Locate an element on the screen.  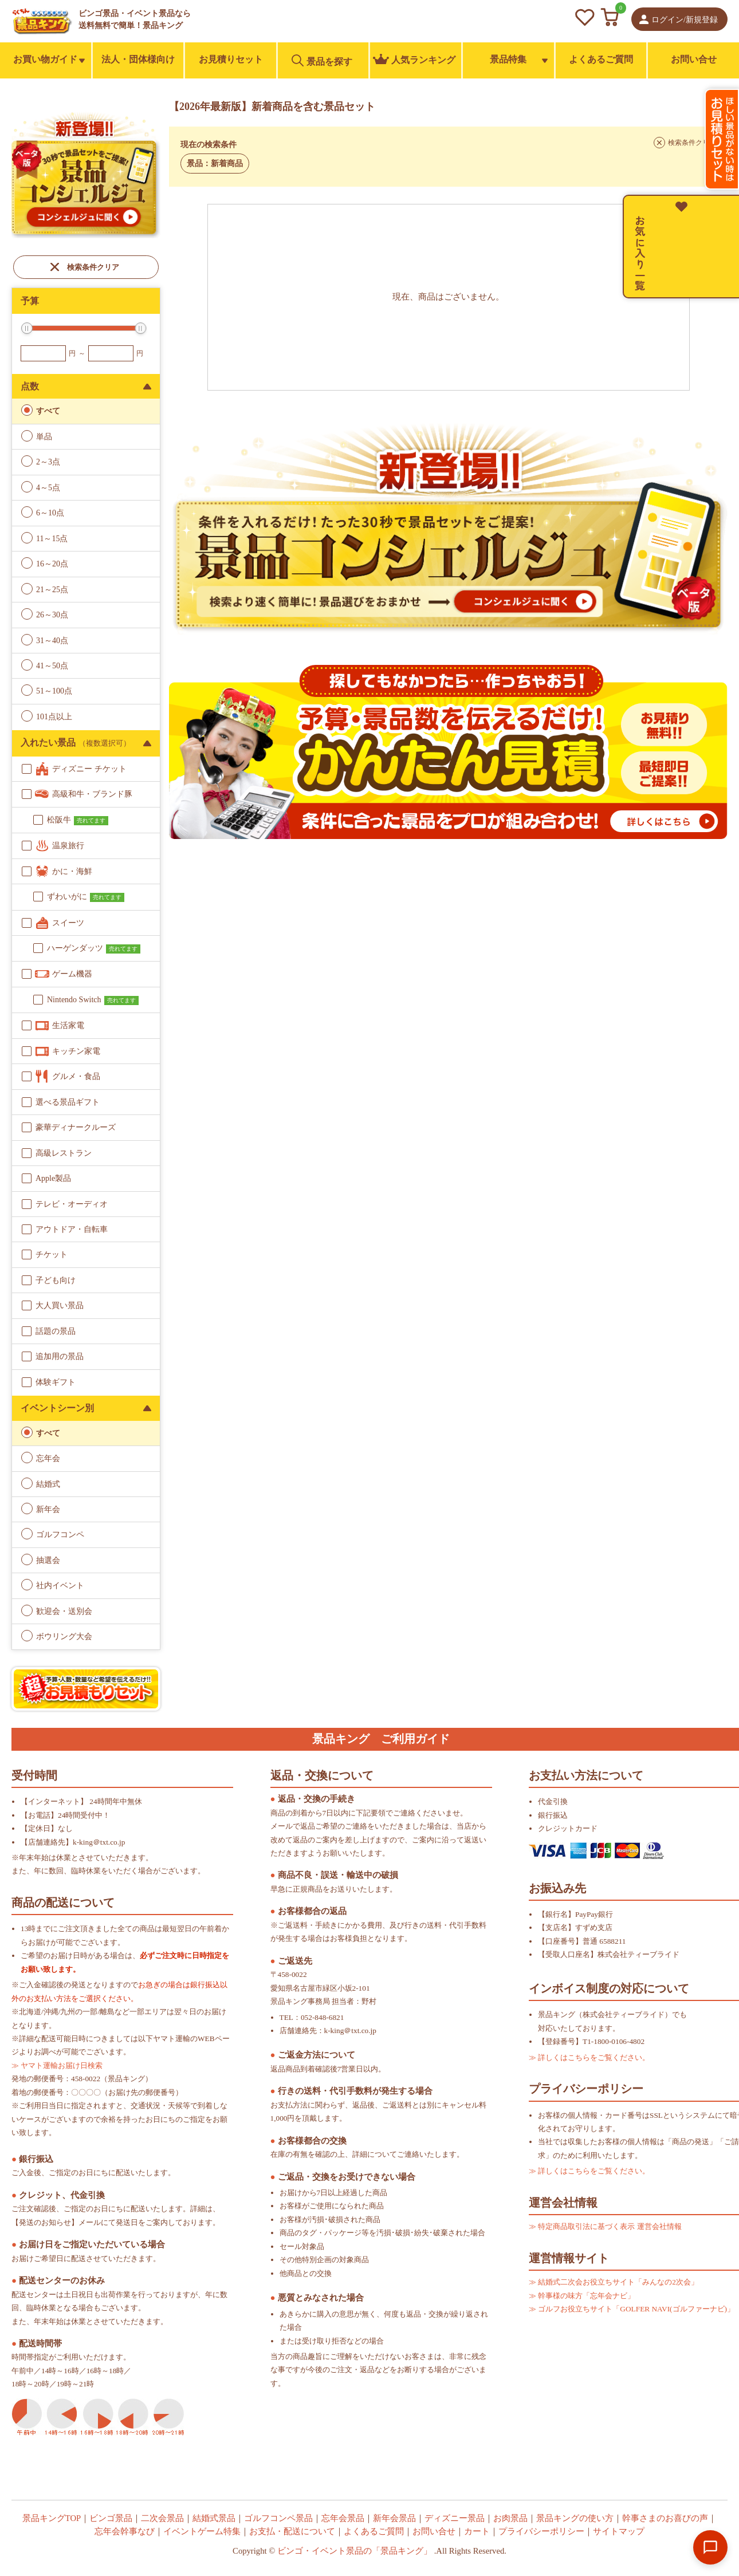
ログイン/新規登録 is located at coordinates (684, 19).